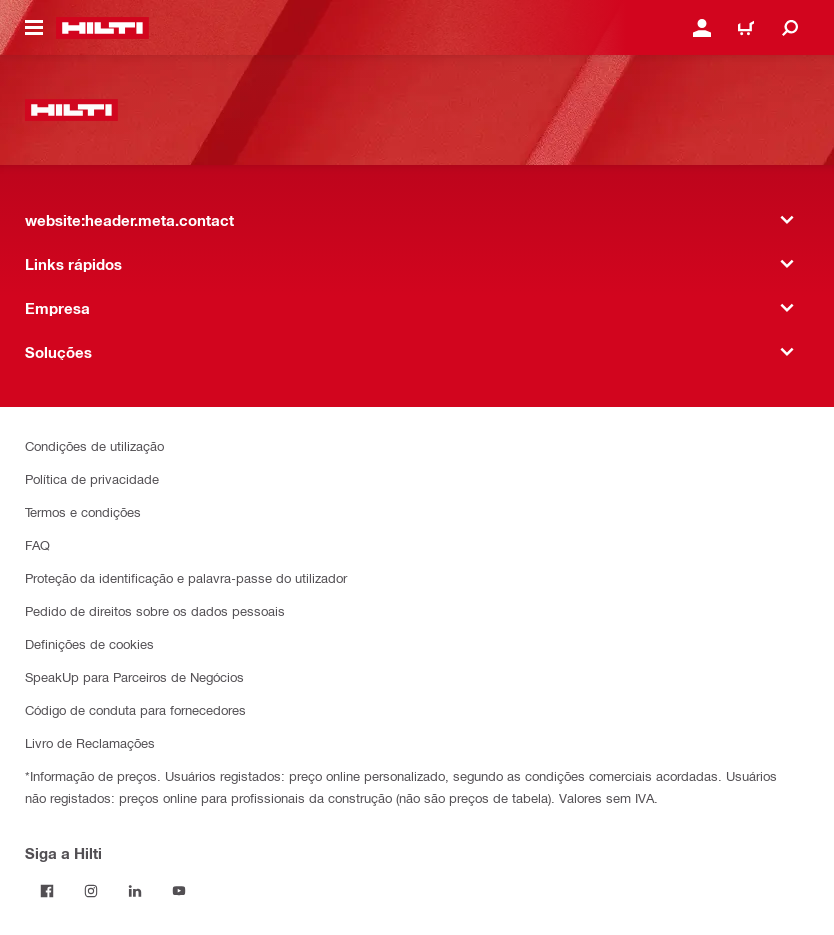  Describe the element at coordinates (790, 28) in the screenshot. I see `[website:header.icon.search]` at that location.